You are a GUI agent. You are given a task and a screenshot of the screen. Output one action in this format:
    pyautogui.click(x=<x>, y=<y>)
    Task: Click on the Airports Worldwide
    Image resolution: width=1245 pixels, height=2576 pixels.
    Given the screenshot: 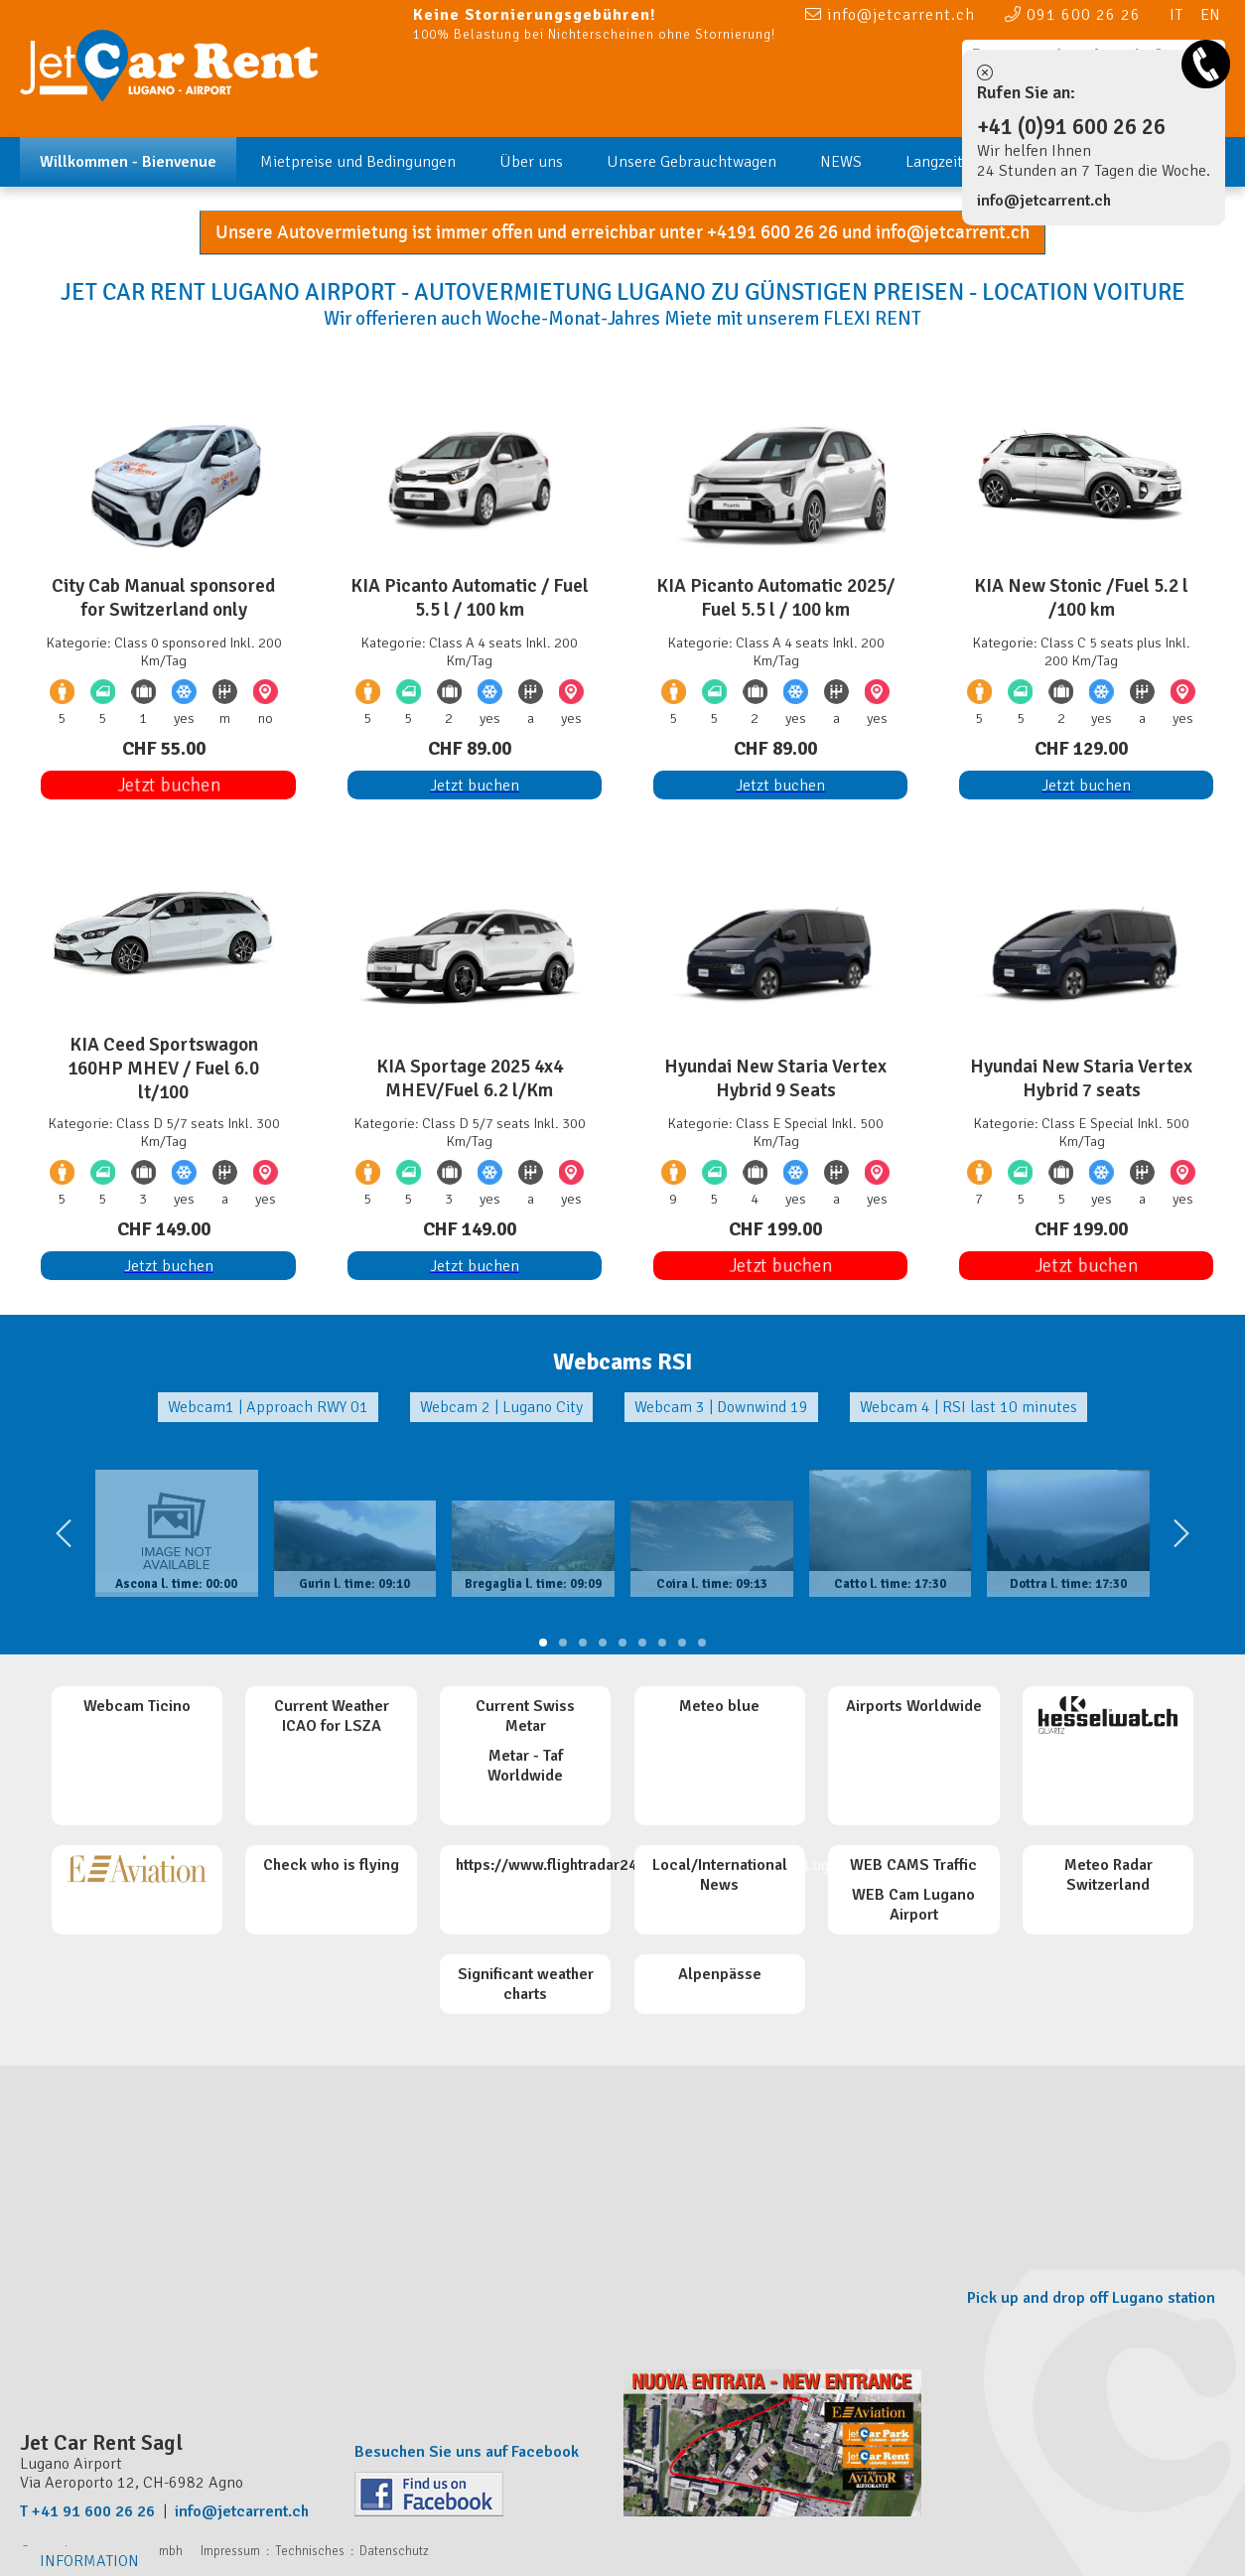 What is the action you would take?
    pyautogui.click(x=914, y=1706)
    